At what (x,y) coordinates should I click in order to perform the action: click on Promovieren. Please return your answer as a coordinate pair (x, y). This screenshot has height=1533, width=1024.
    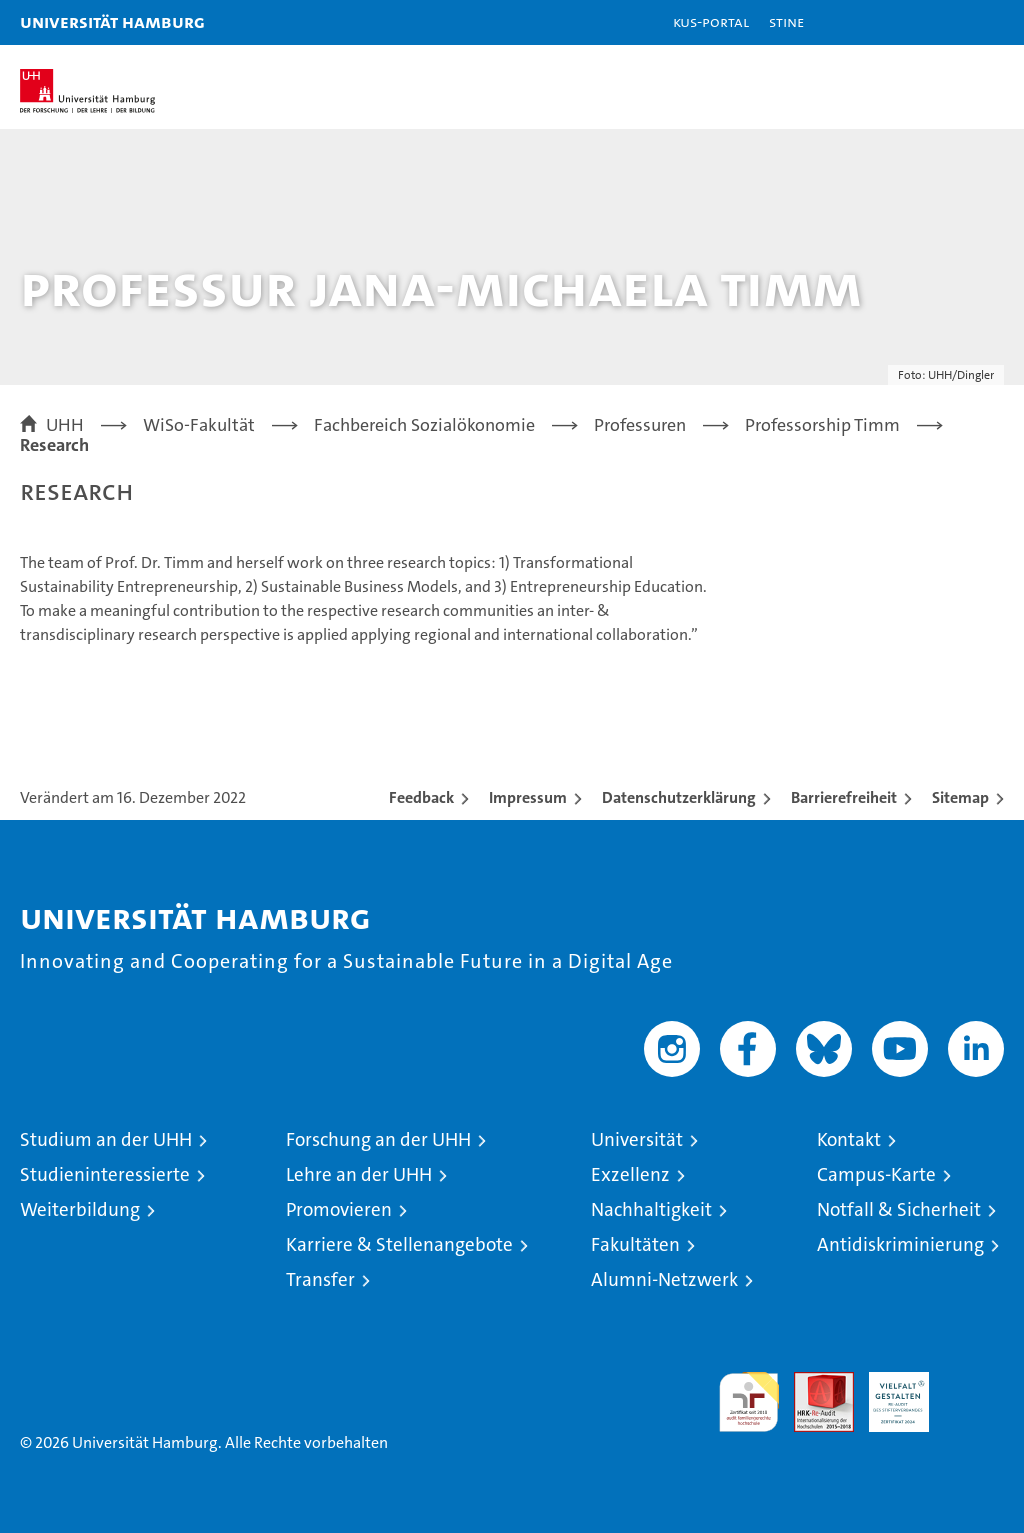
    Looking at the image, I should click on (339, 1209).